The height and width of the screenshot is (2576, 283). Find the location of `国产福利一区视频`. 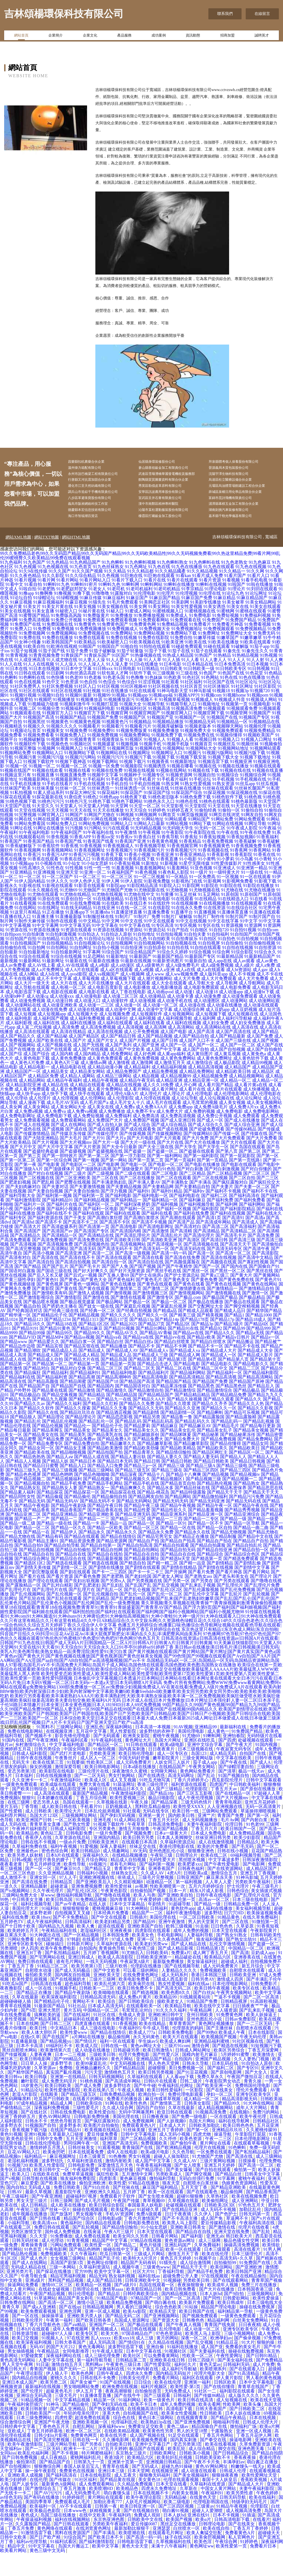

国产福利一区视频 is located at coordinates (173, 1232).